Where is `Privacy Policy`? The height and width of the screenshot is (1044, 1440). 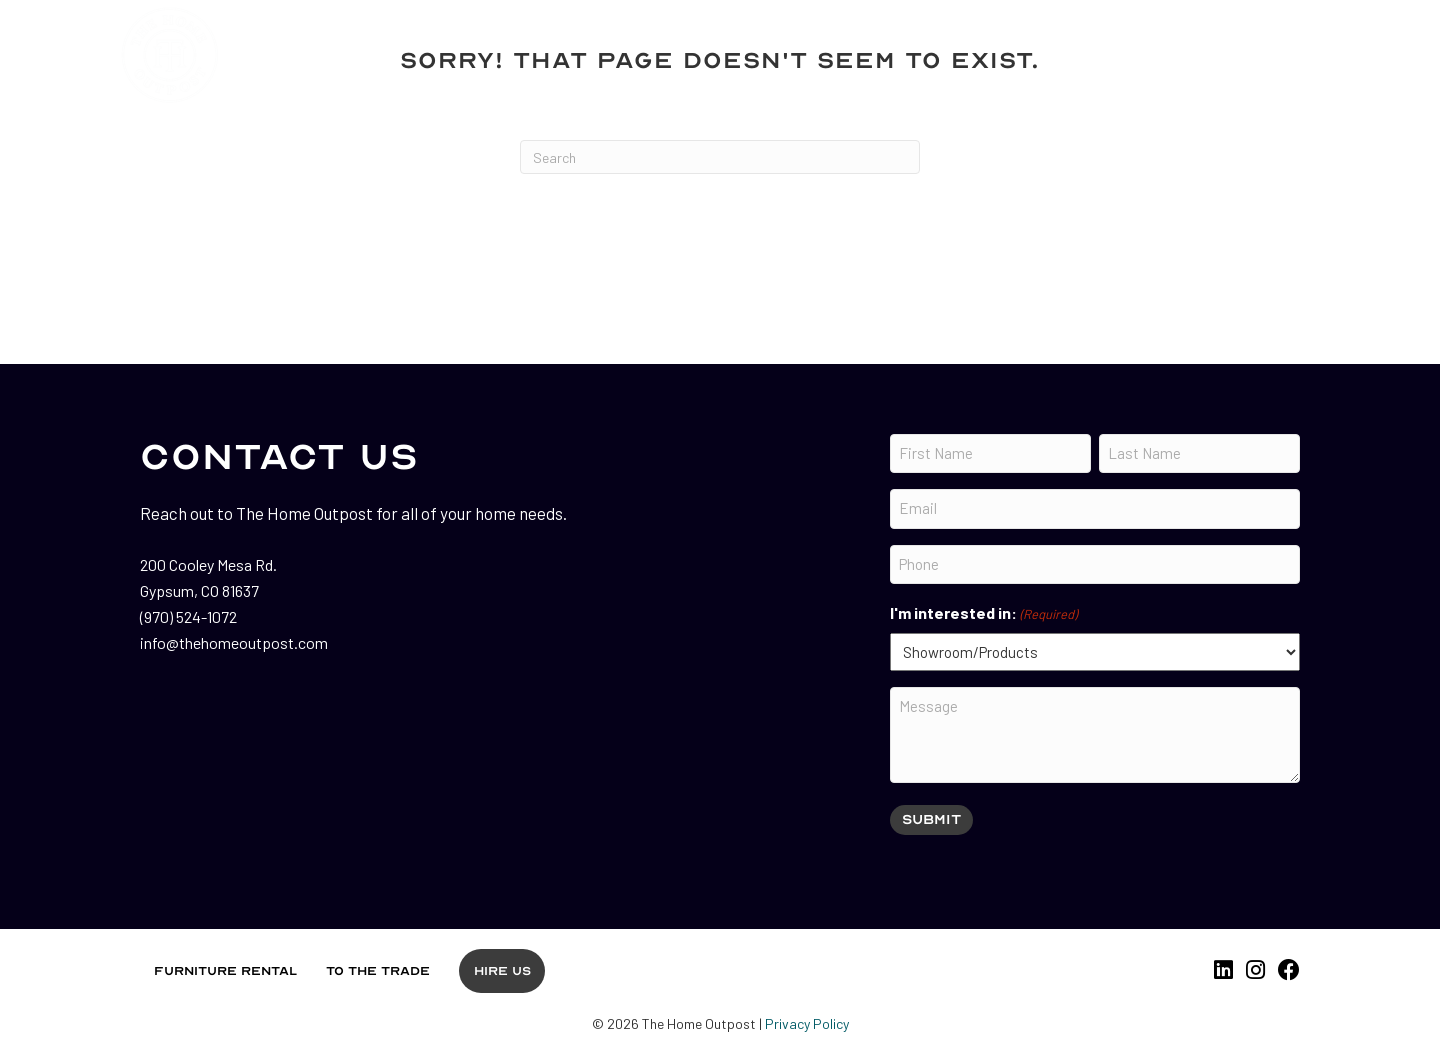 Privacy Policy is located at coordinates (807, 1023).